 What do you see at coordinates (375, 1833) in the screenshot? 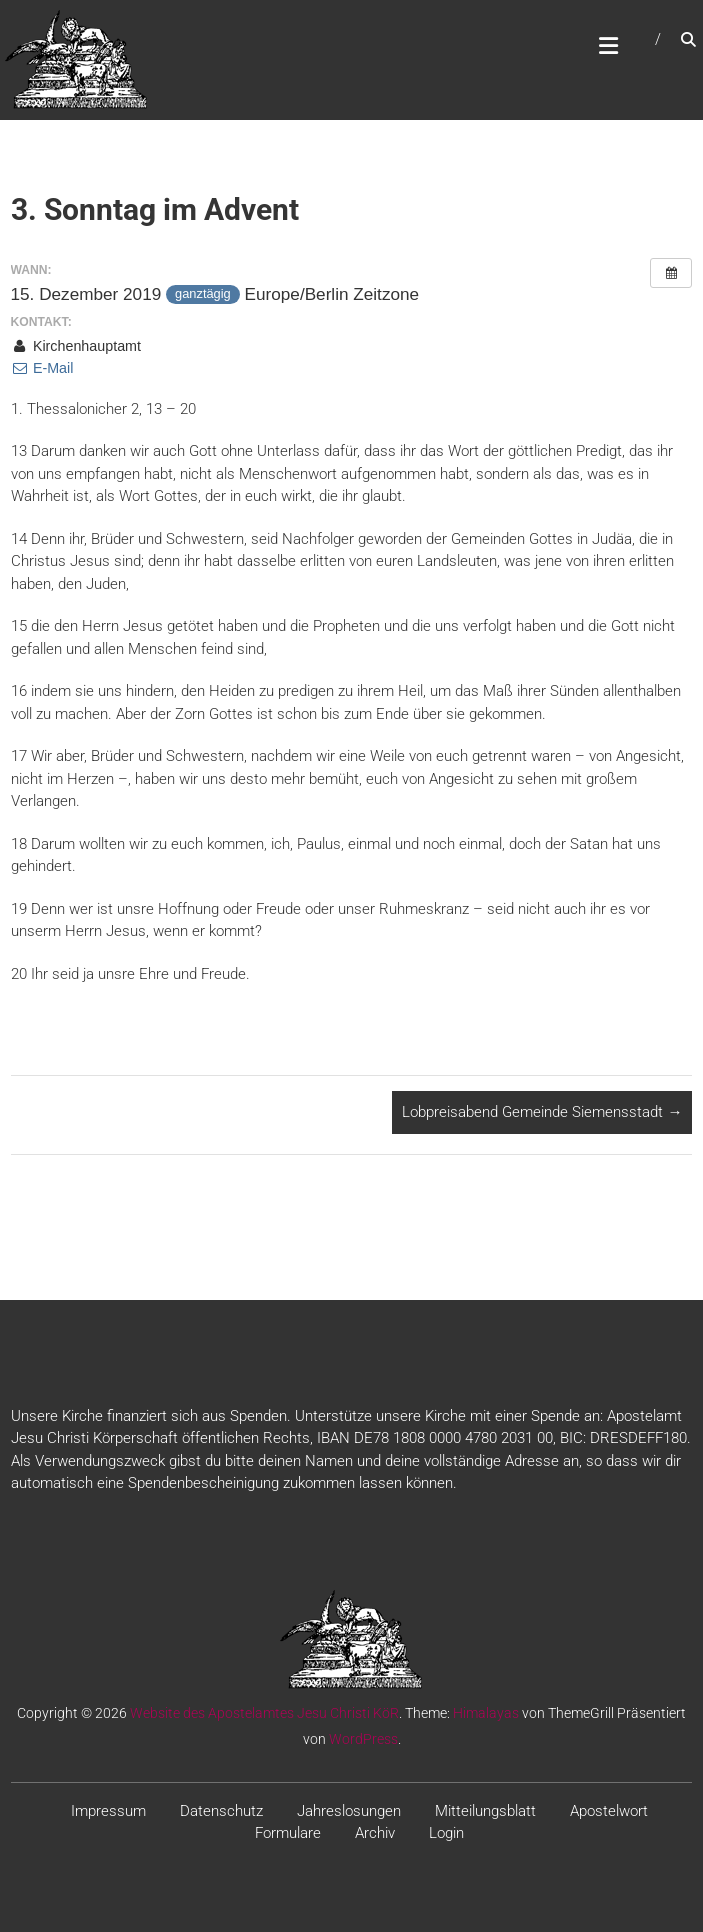
I see `Archiv` at bounding box center [375, 1833].